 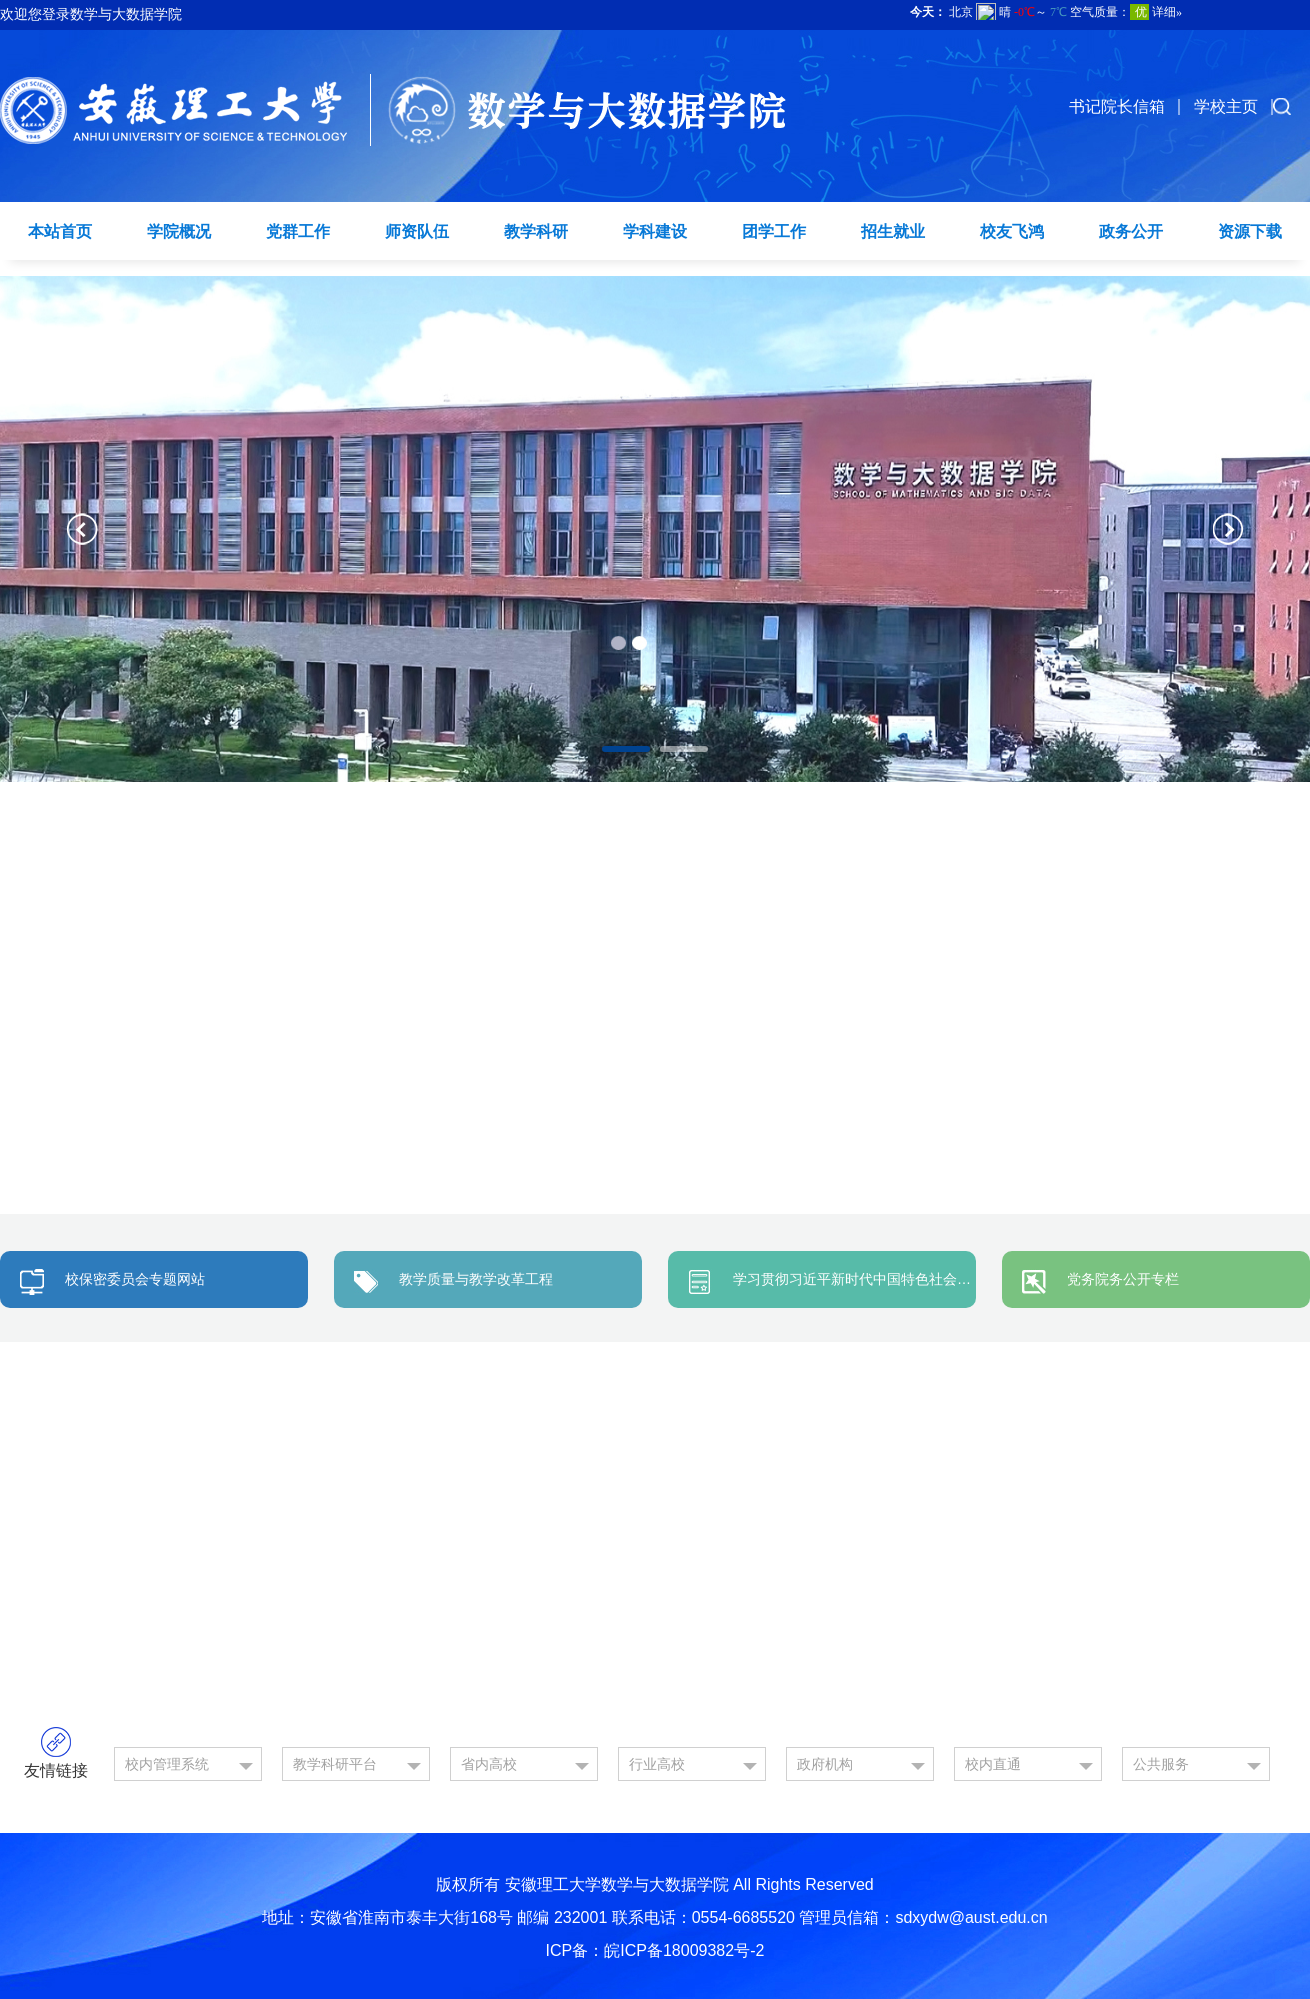 What do you see at coordinates (536, 231) in the screenshot?
I see `教学科研` at bounding box center [536, 231].